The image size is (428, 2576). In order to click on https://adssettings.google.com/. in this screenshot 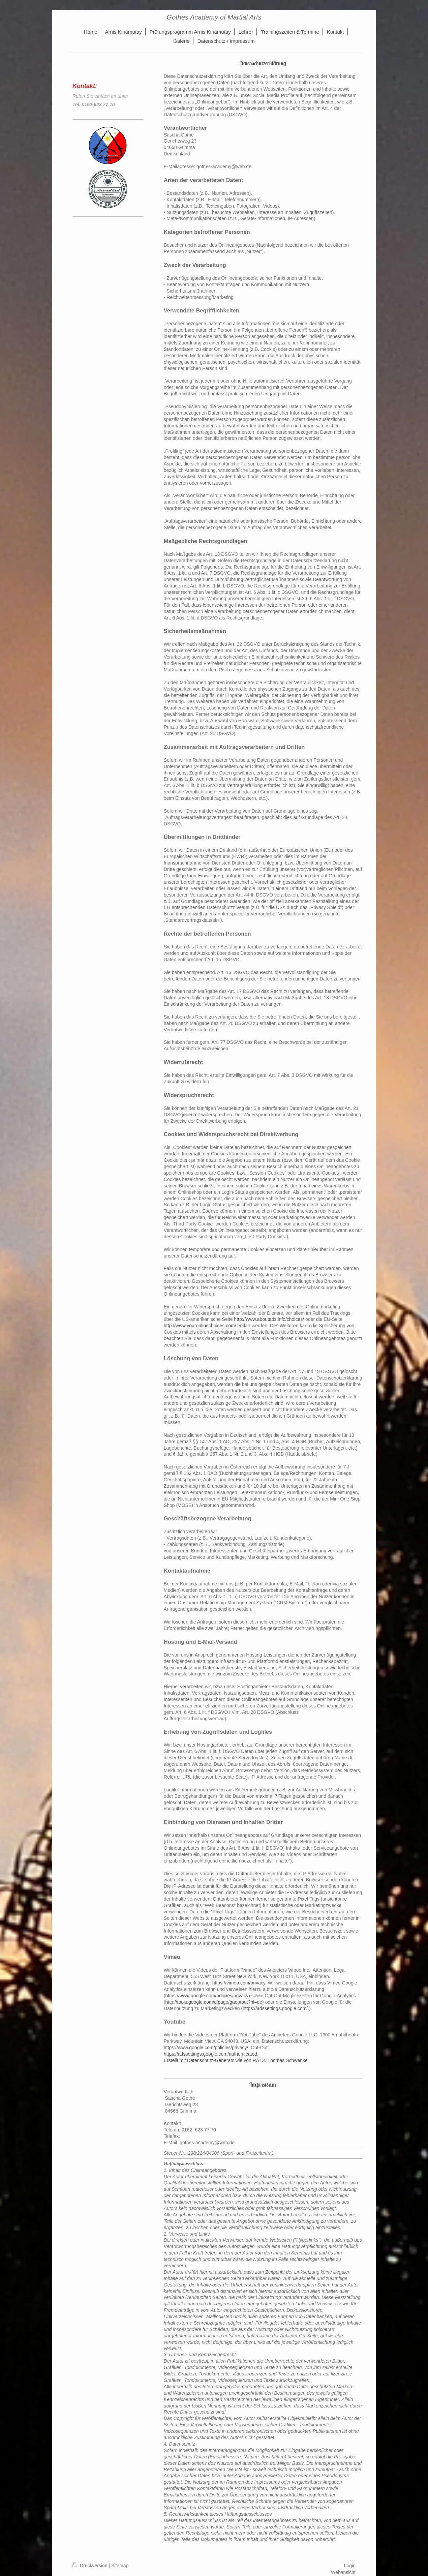, I will do `click(276, 2008)`.